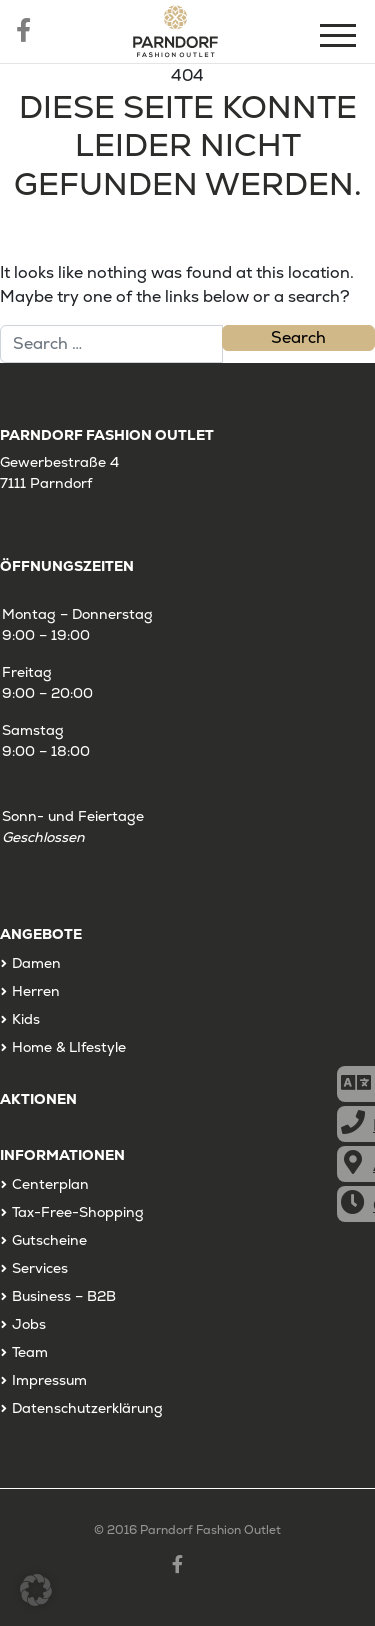 The height and width of the screenshot is (1626, 375). What do you see at coordinates (26, 1019) in the screenshot?
I see `Kids` at bounding box center [26, 1019].